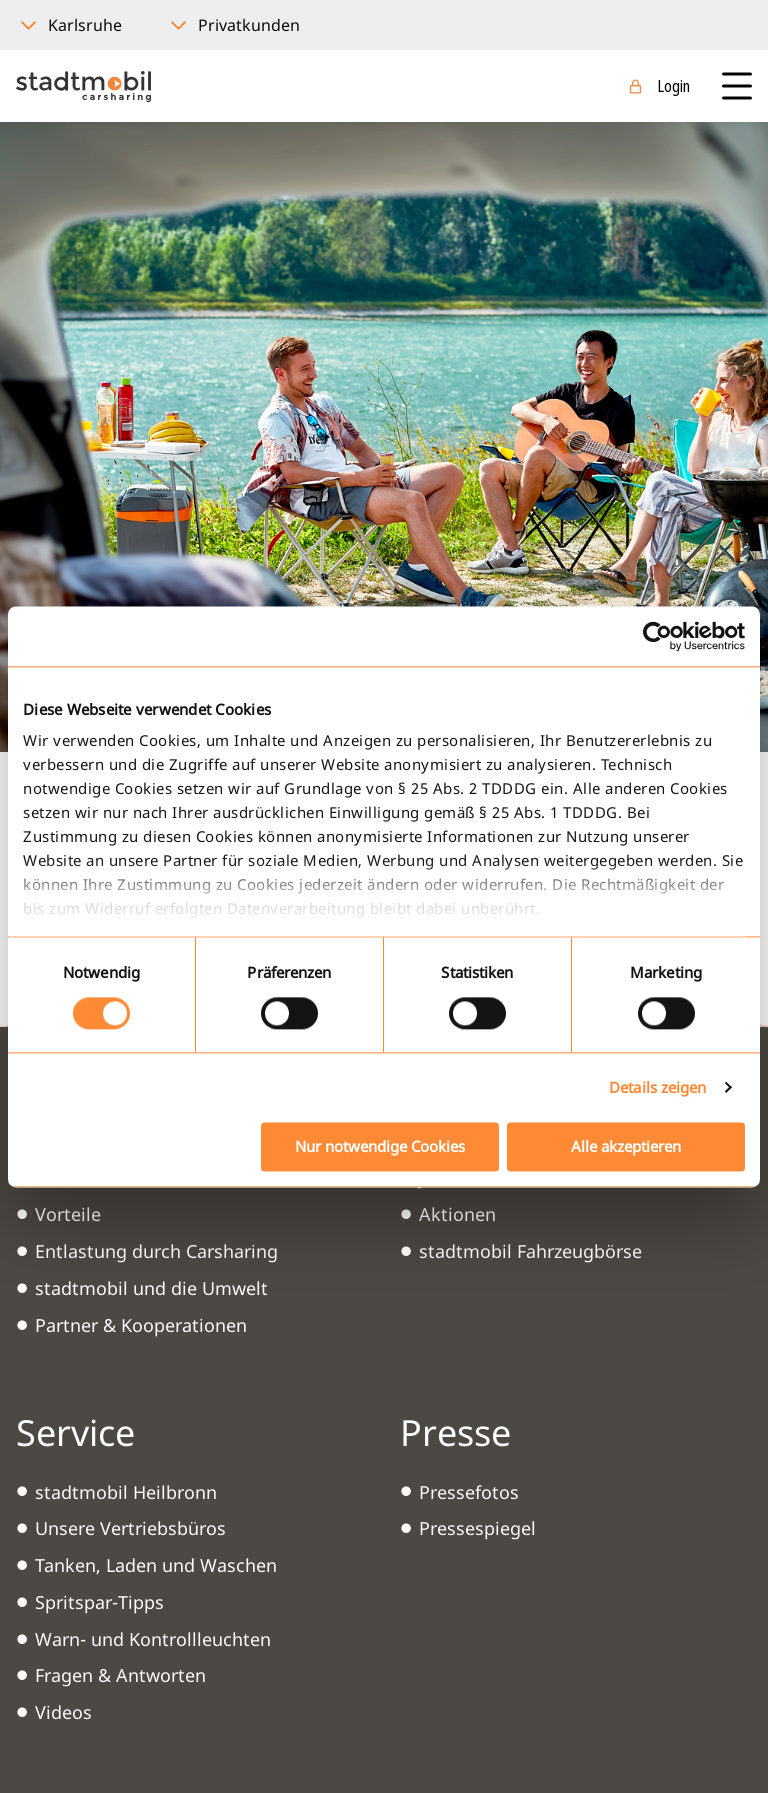 This screenshot has height=1793, width=768. I want to click on Warn- und Kontrollleuchten, so click(153, 1639).